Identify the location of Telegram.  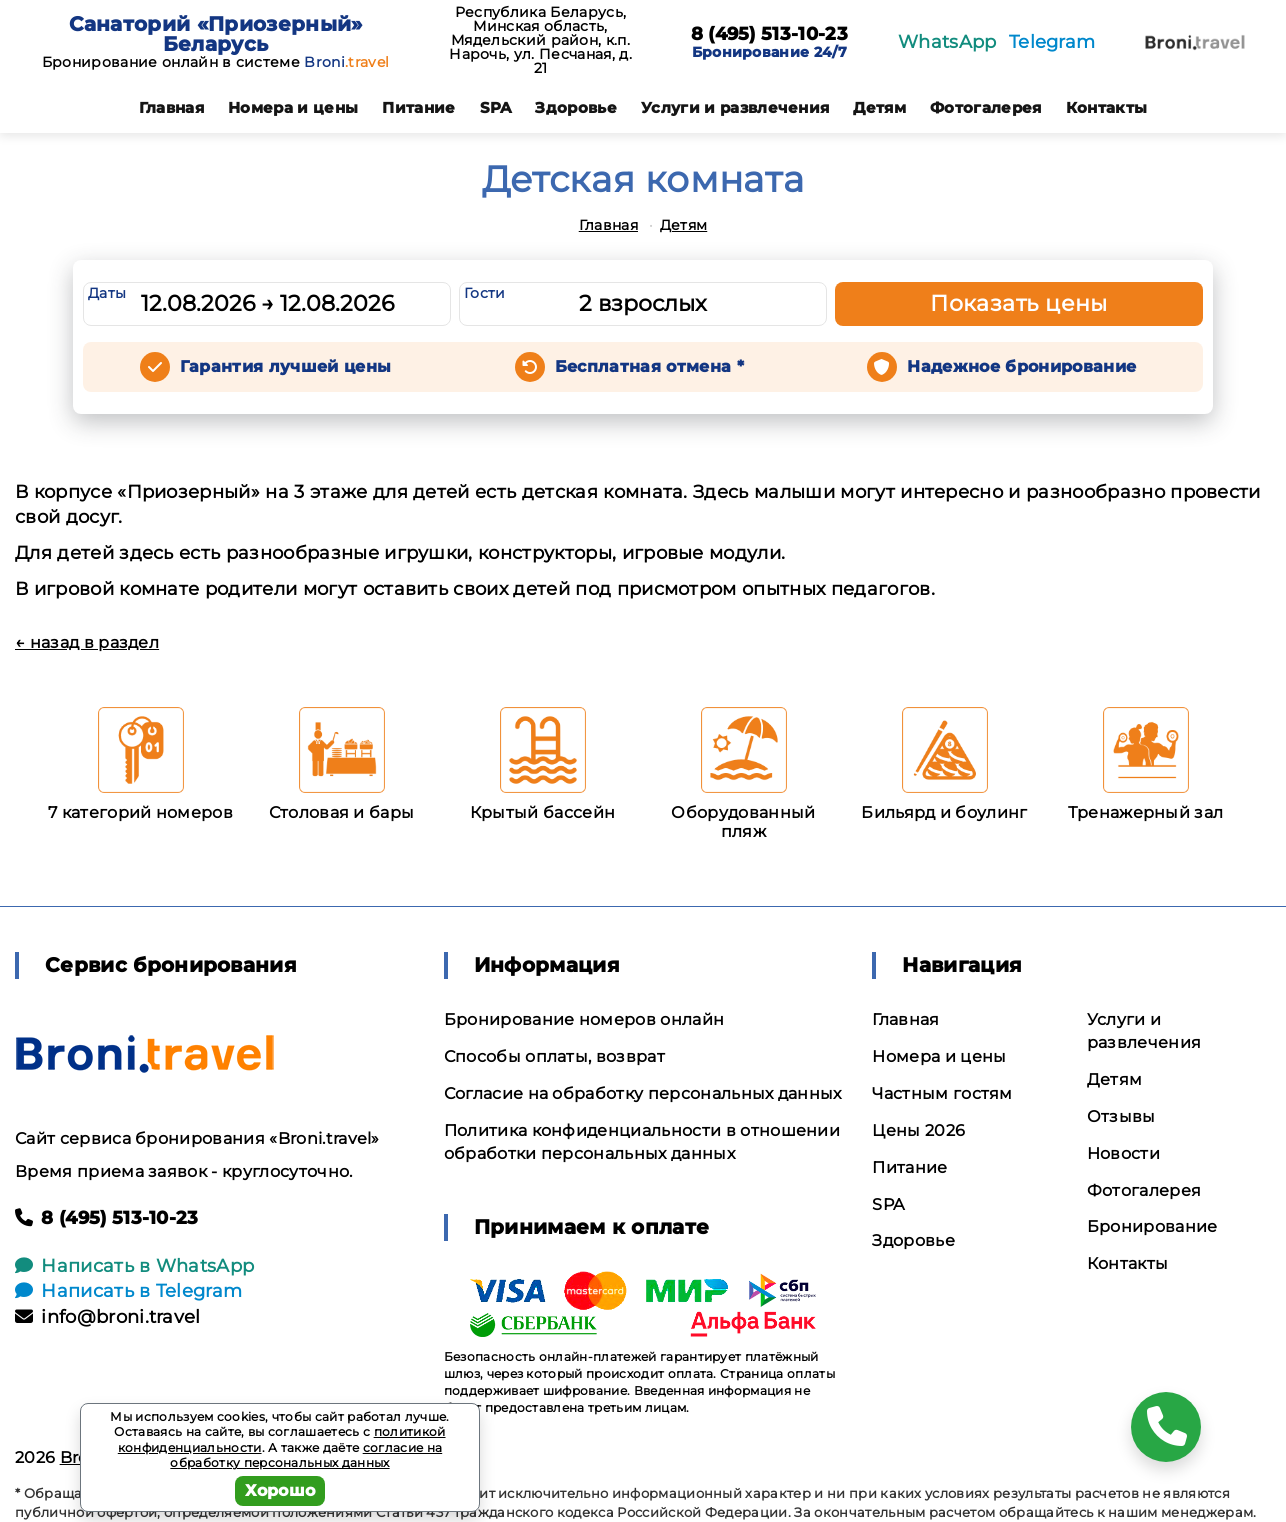
(1052, 42).